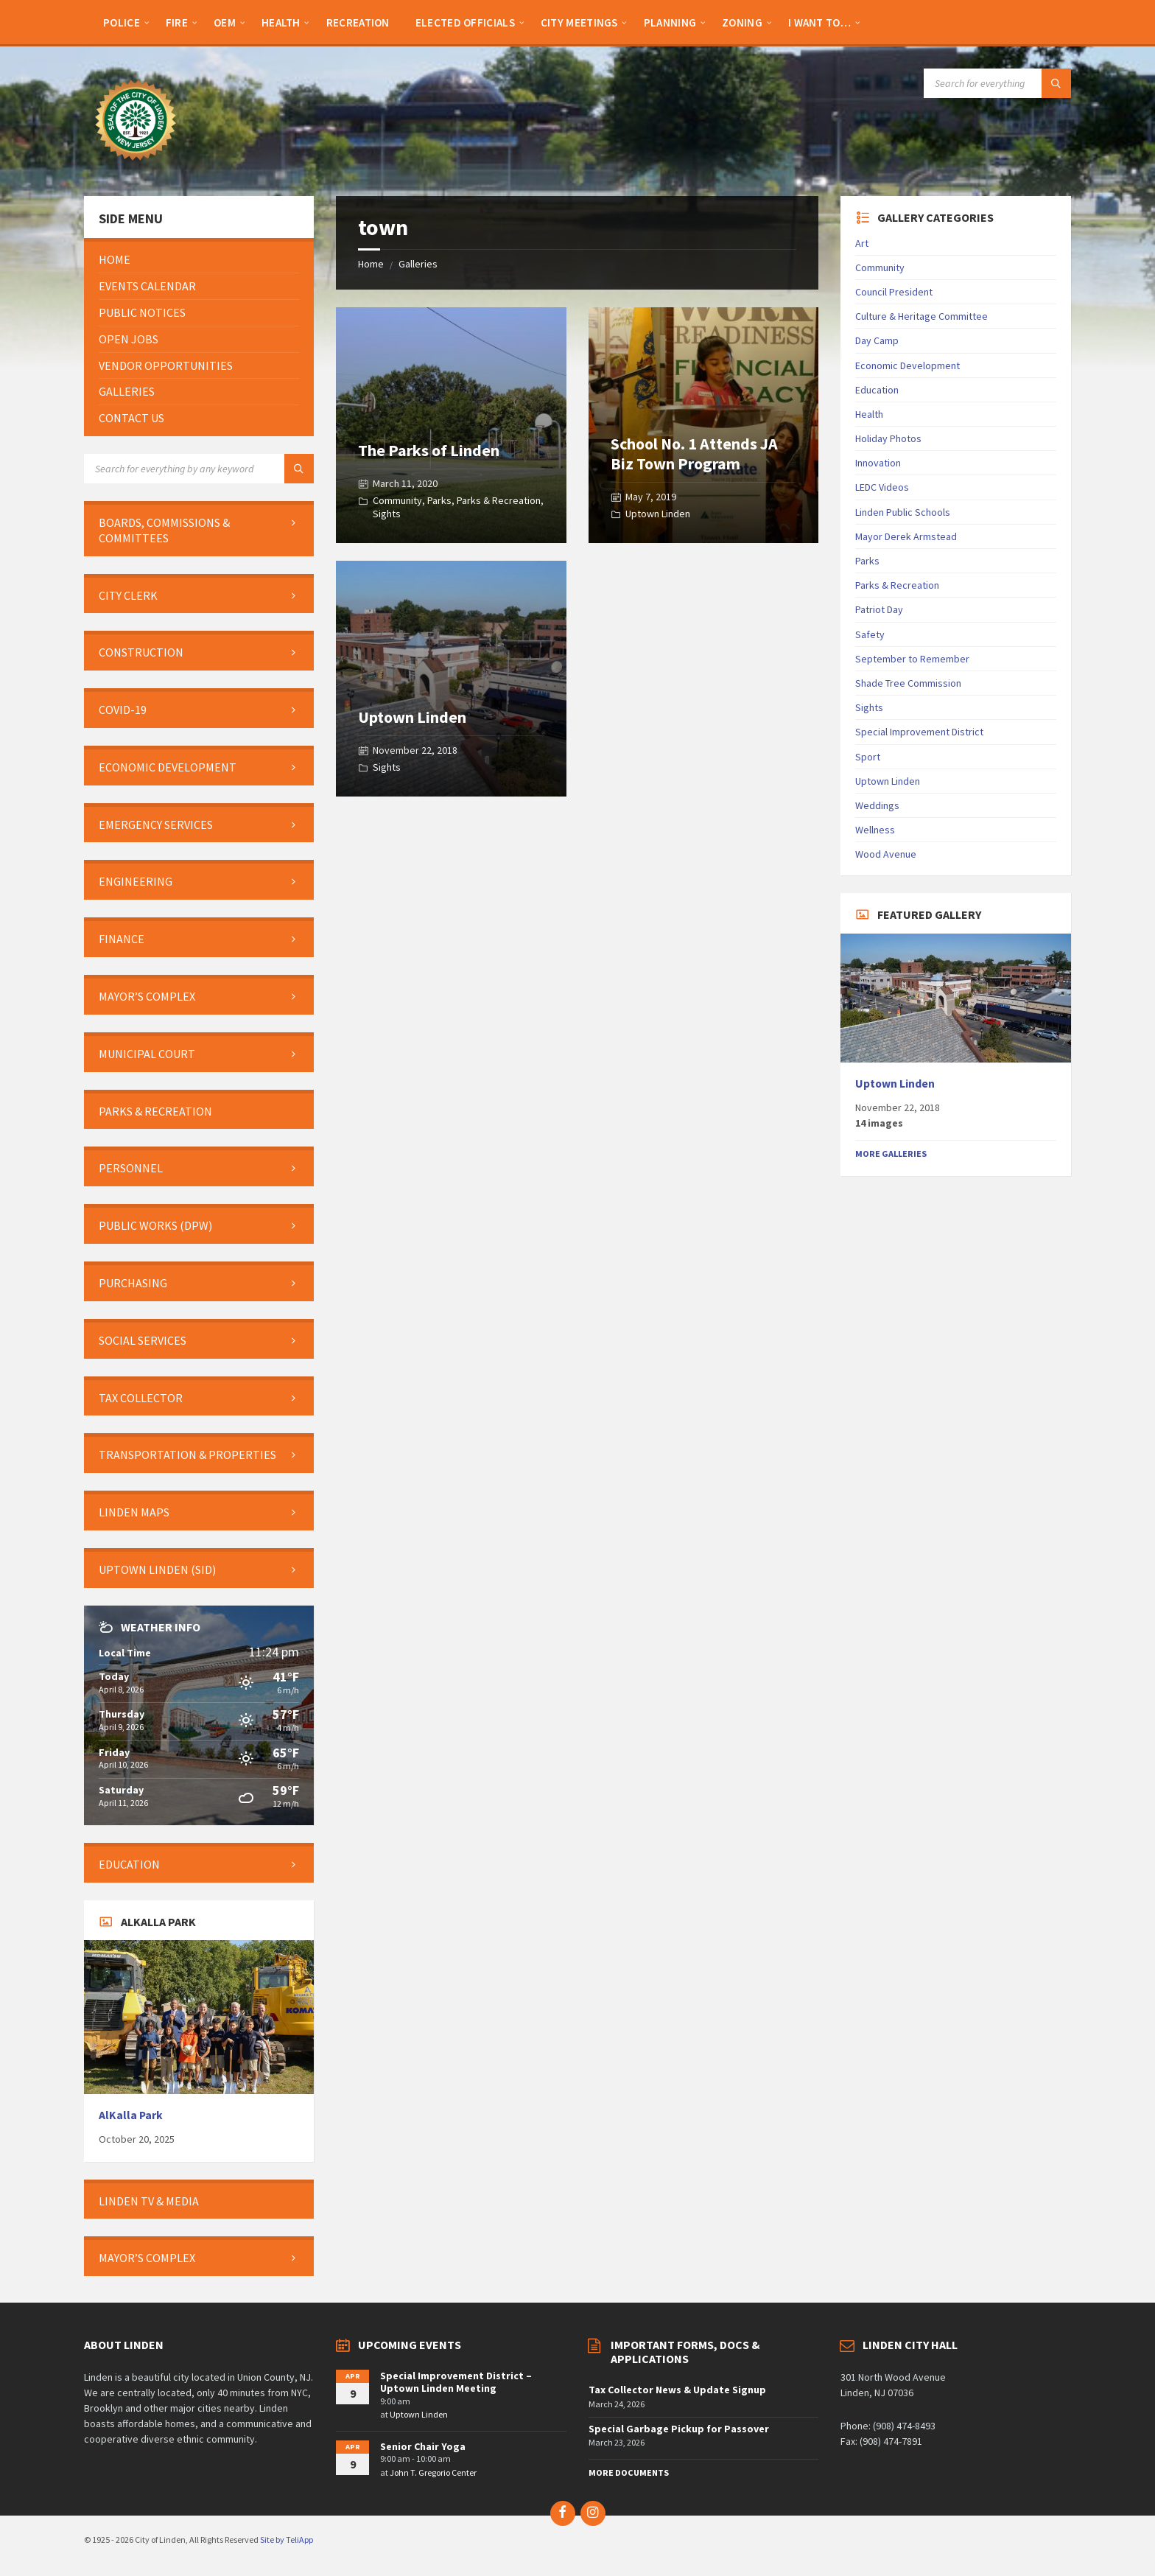 The height and width of the screenshot is (2576, 1155). Describe the element at coordinates (423, 2446) in the screenshot. I see `Senior Chair Yoga` at that location.